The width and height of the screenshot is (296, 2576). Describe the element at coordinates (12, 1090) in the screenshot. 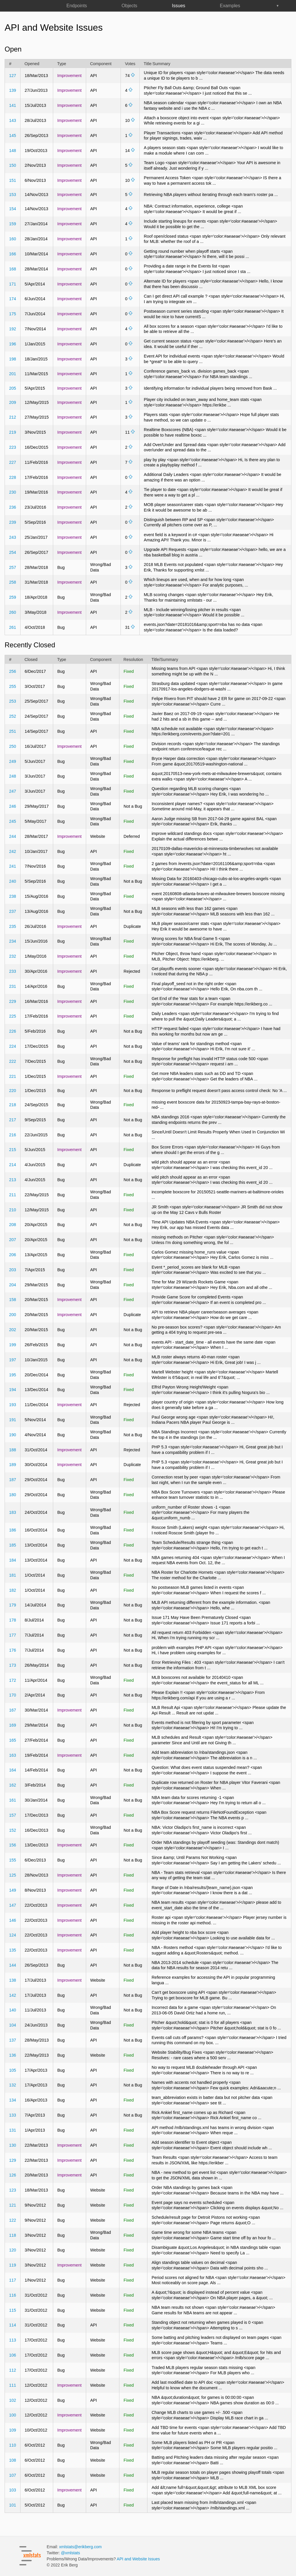

I see `220` at that location.